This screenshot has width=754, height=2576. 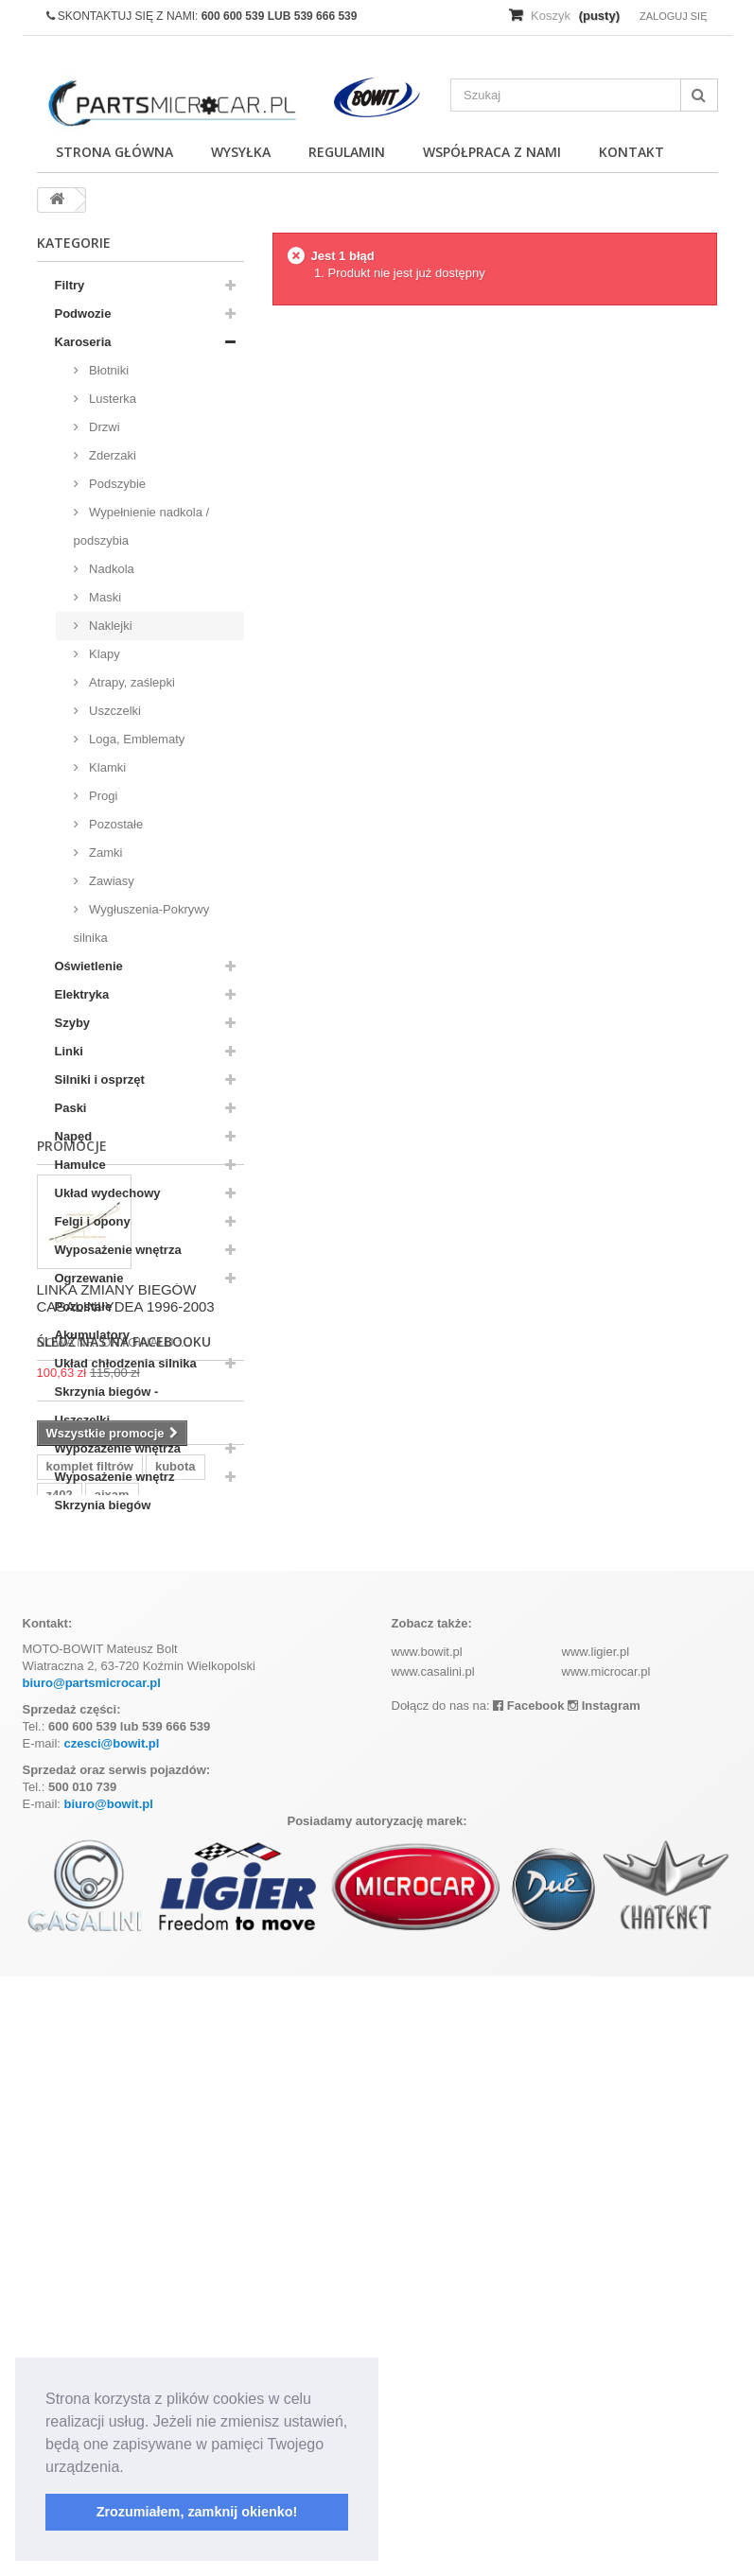 I want to click on Ogrzewanie, so click(x=89, y=1278).